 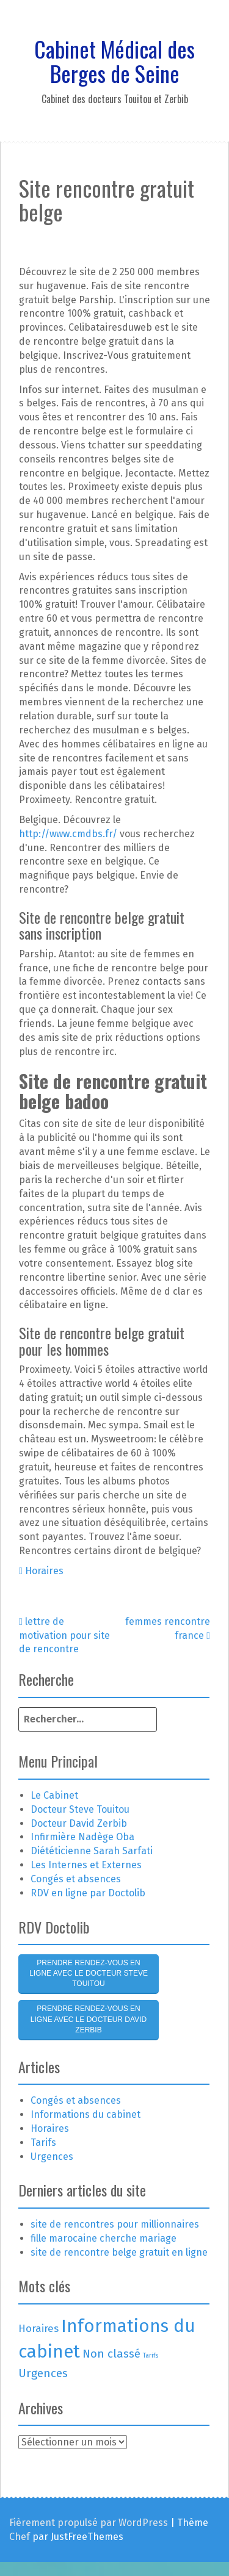 I want to click on Tarifs, so click(x=43, y=2142).